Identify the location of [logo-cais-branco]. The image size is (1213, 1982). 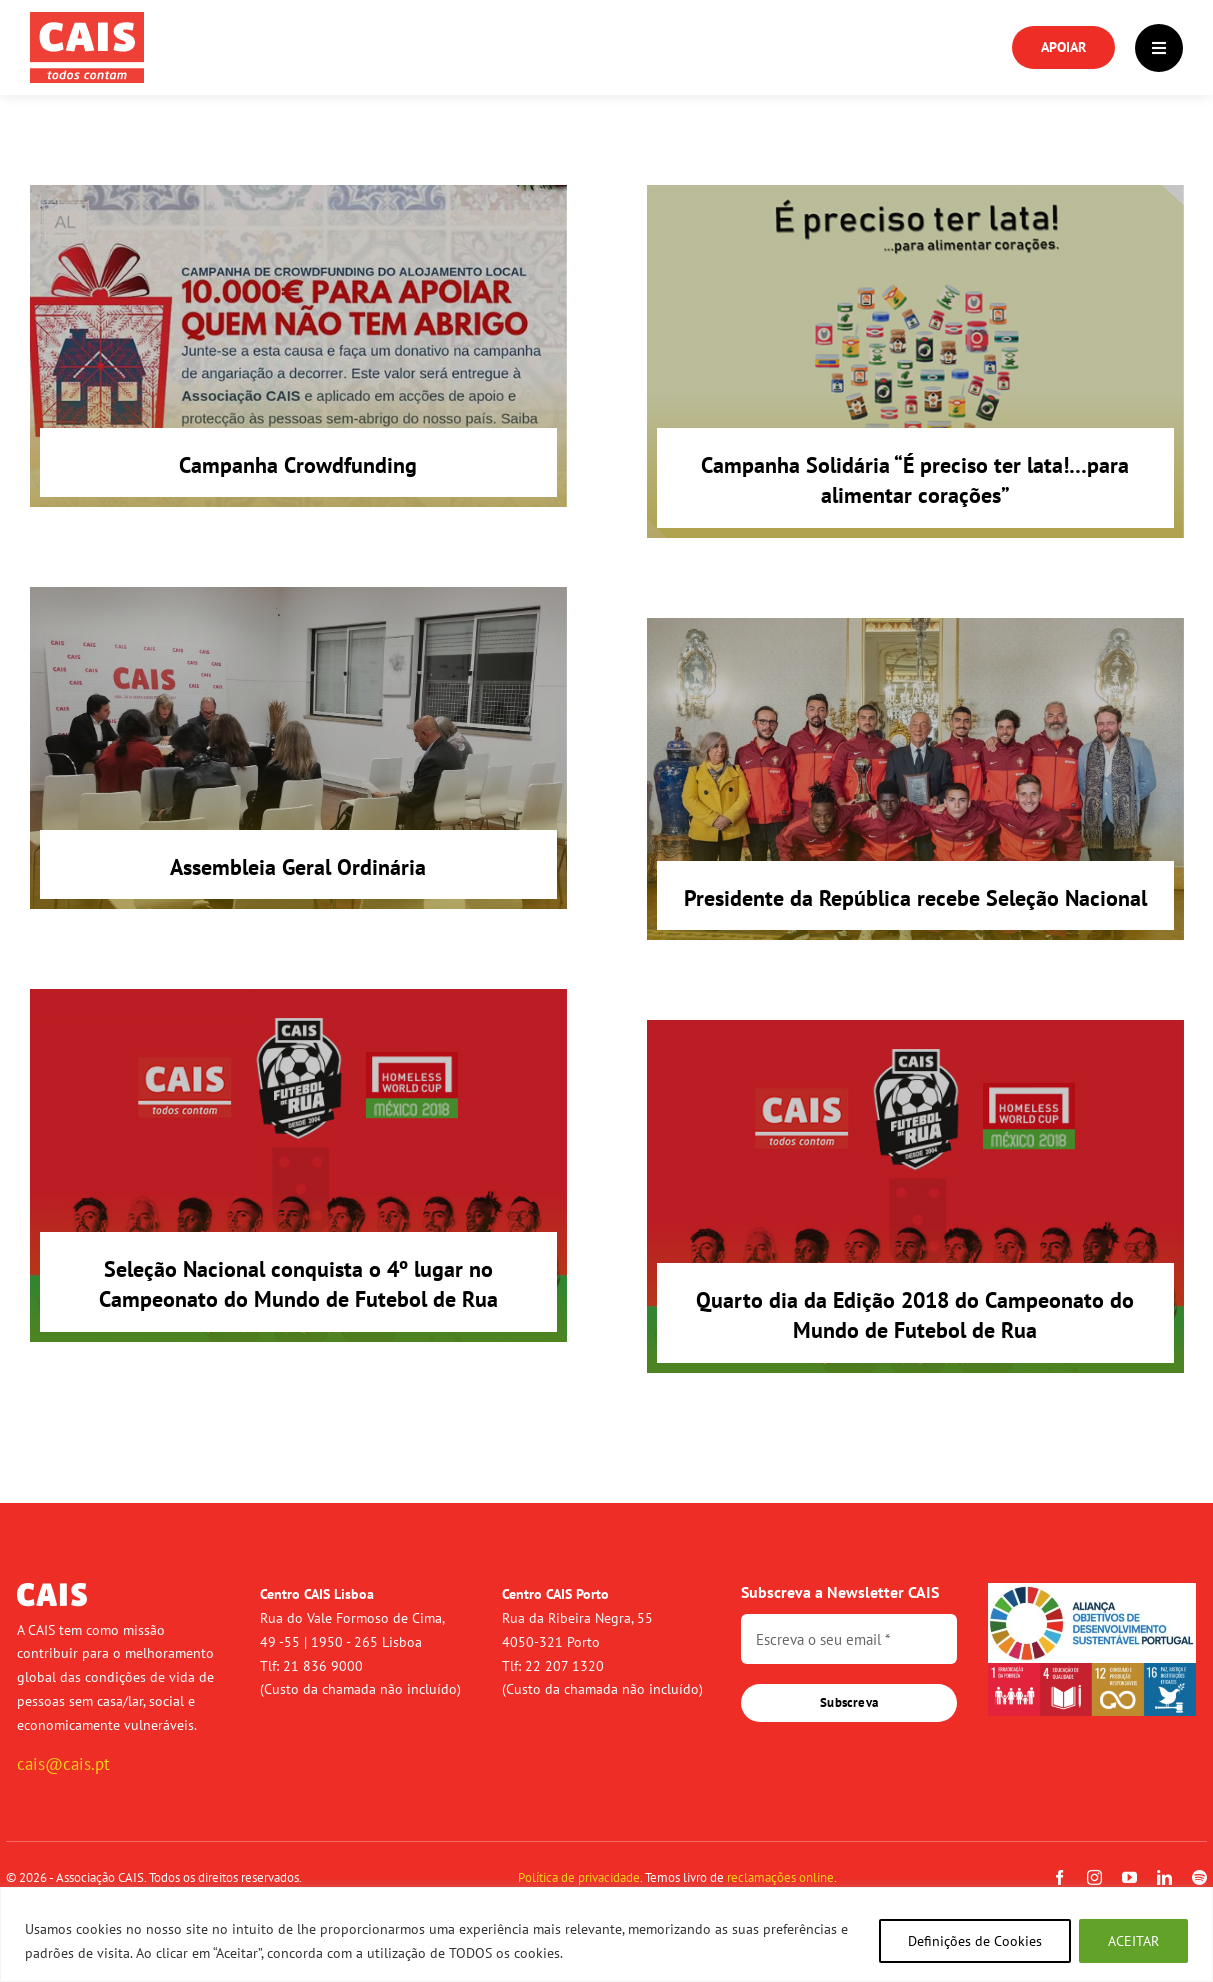
(52, 1591).